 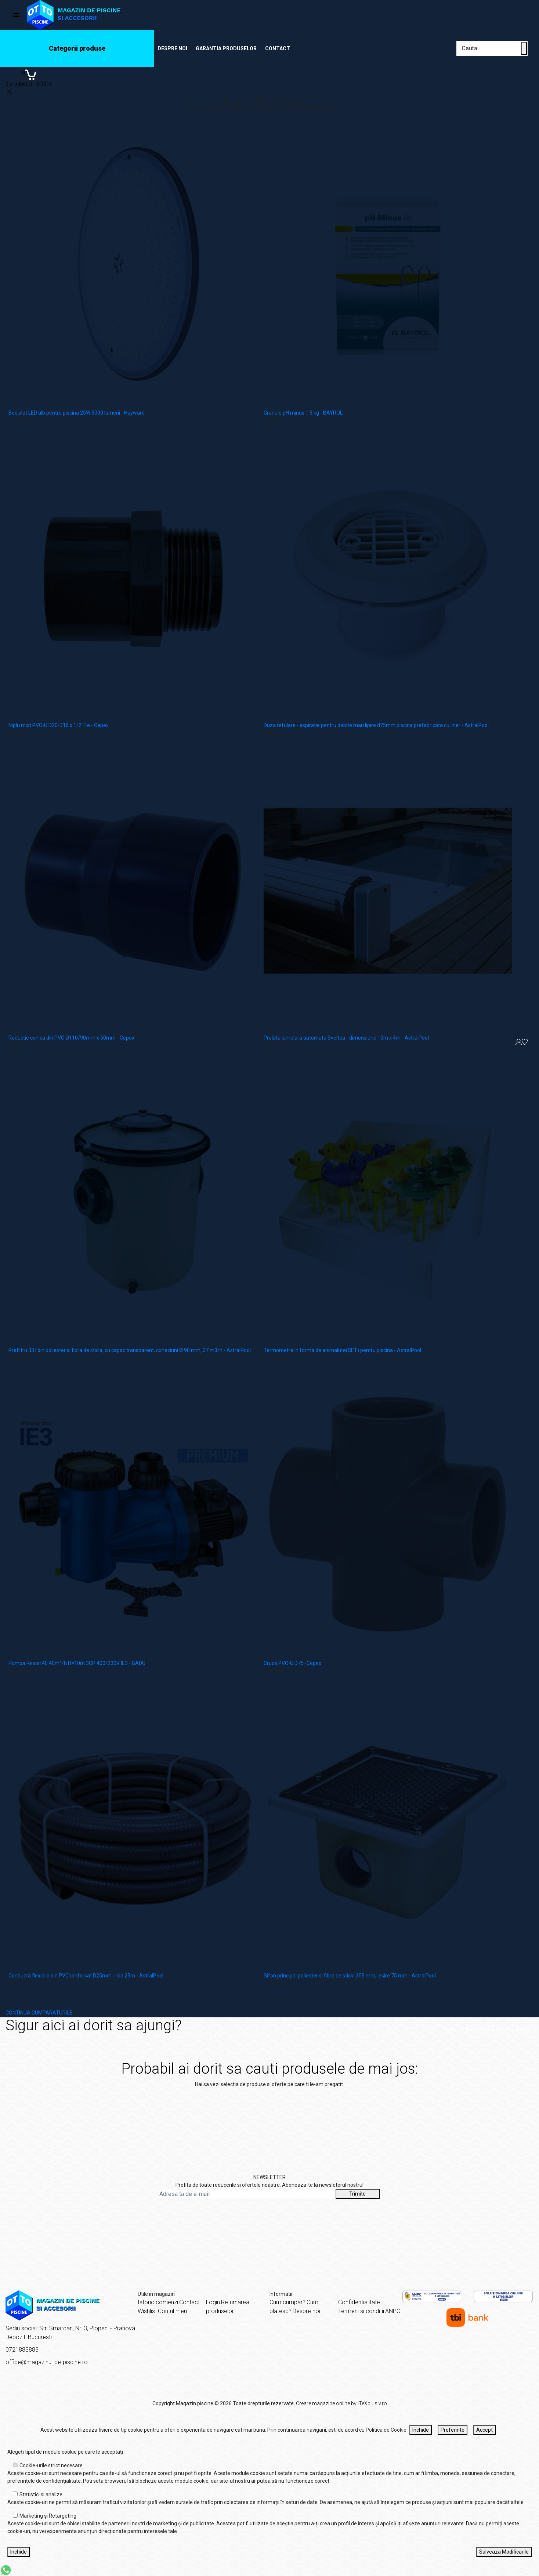 I want to click on Istoric comenzi, so click(x=158, y=2302).